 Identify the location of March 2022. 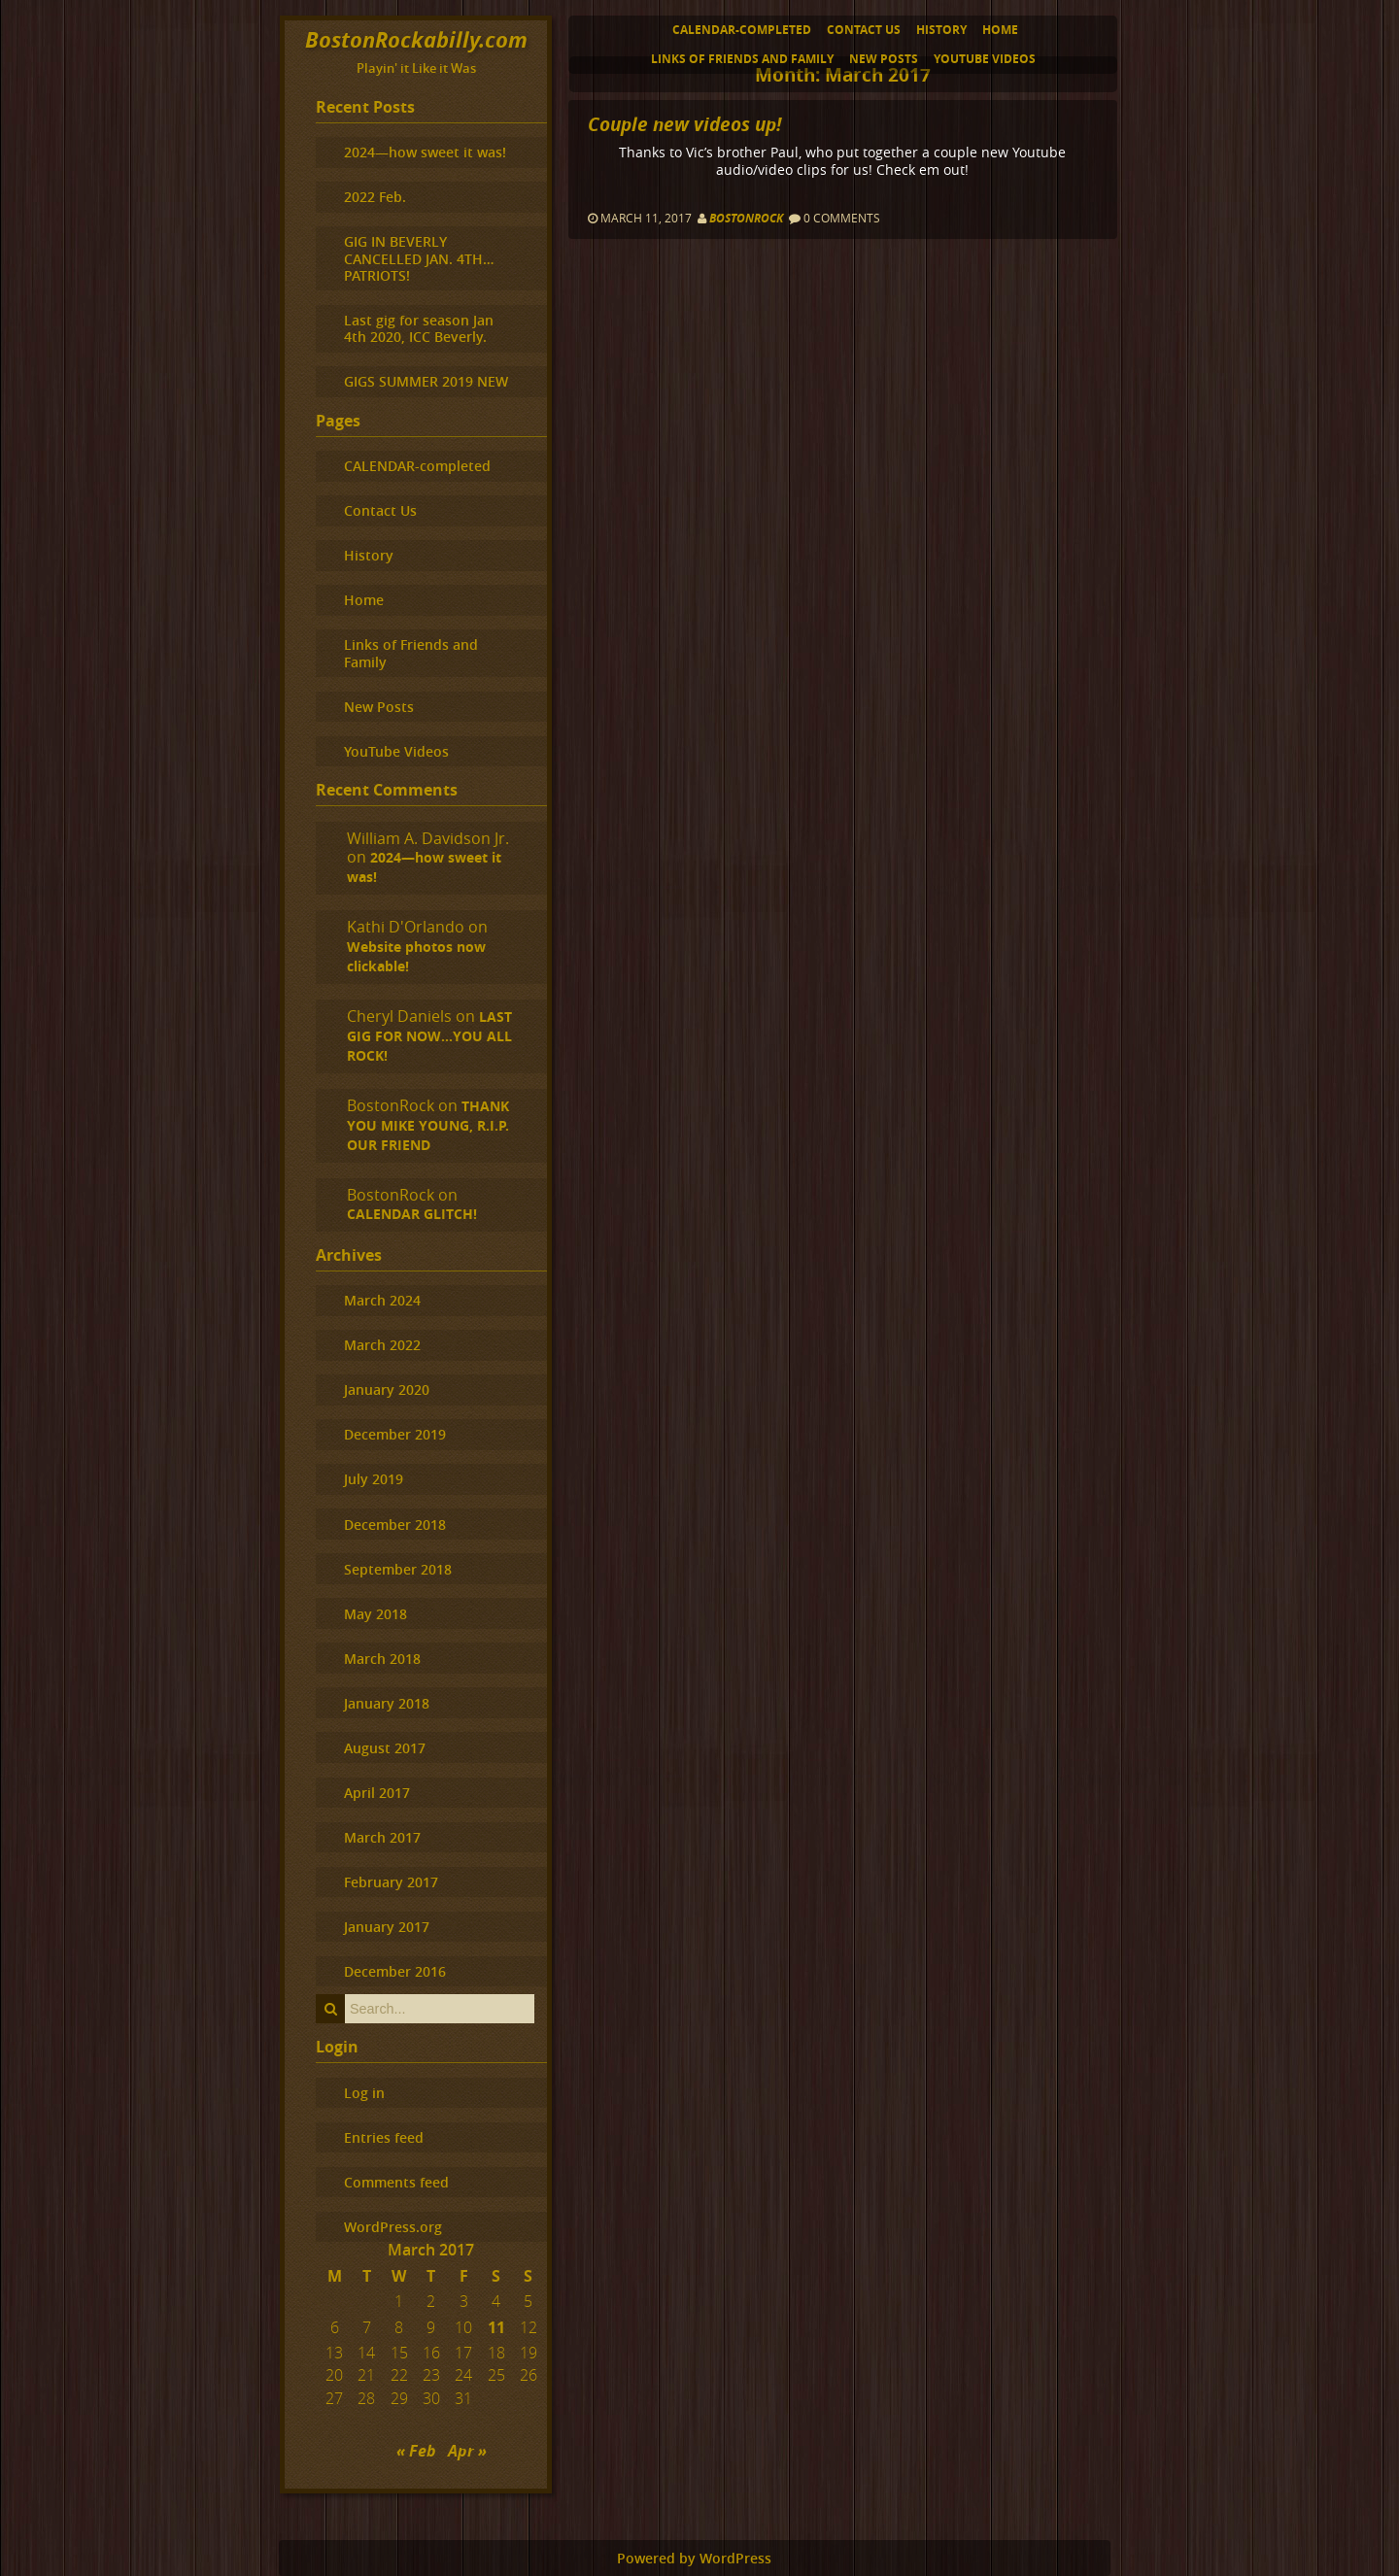
(382, 1345).